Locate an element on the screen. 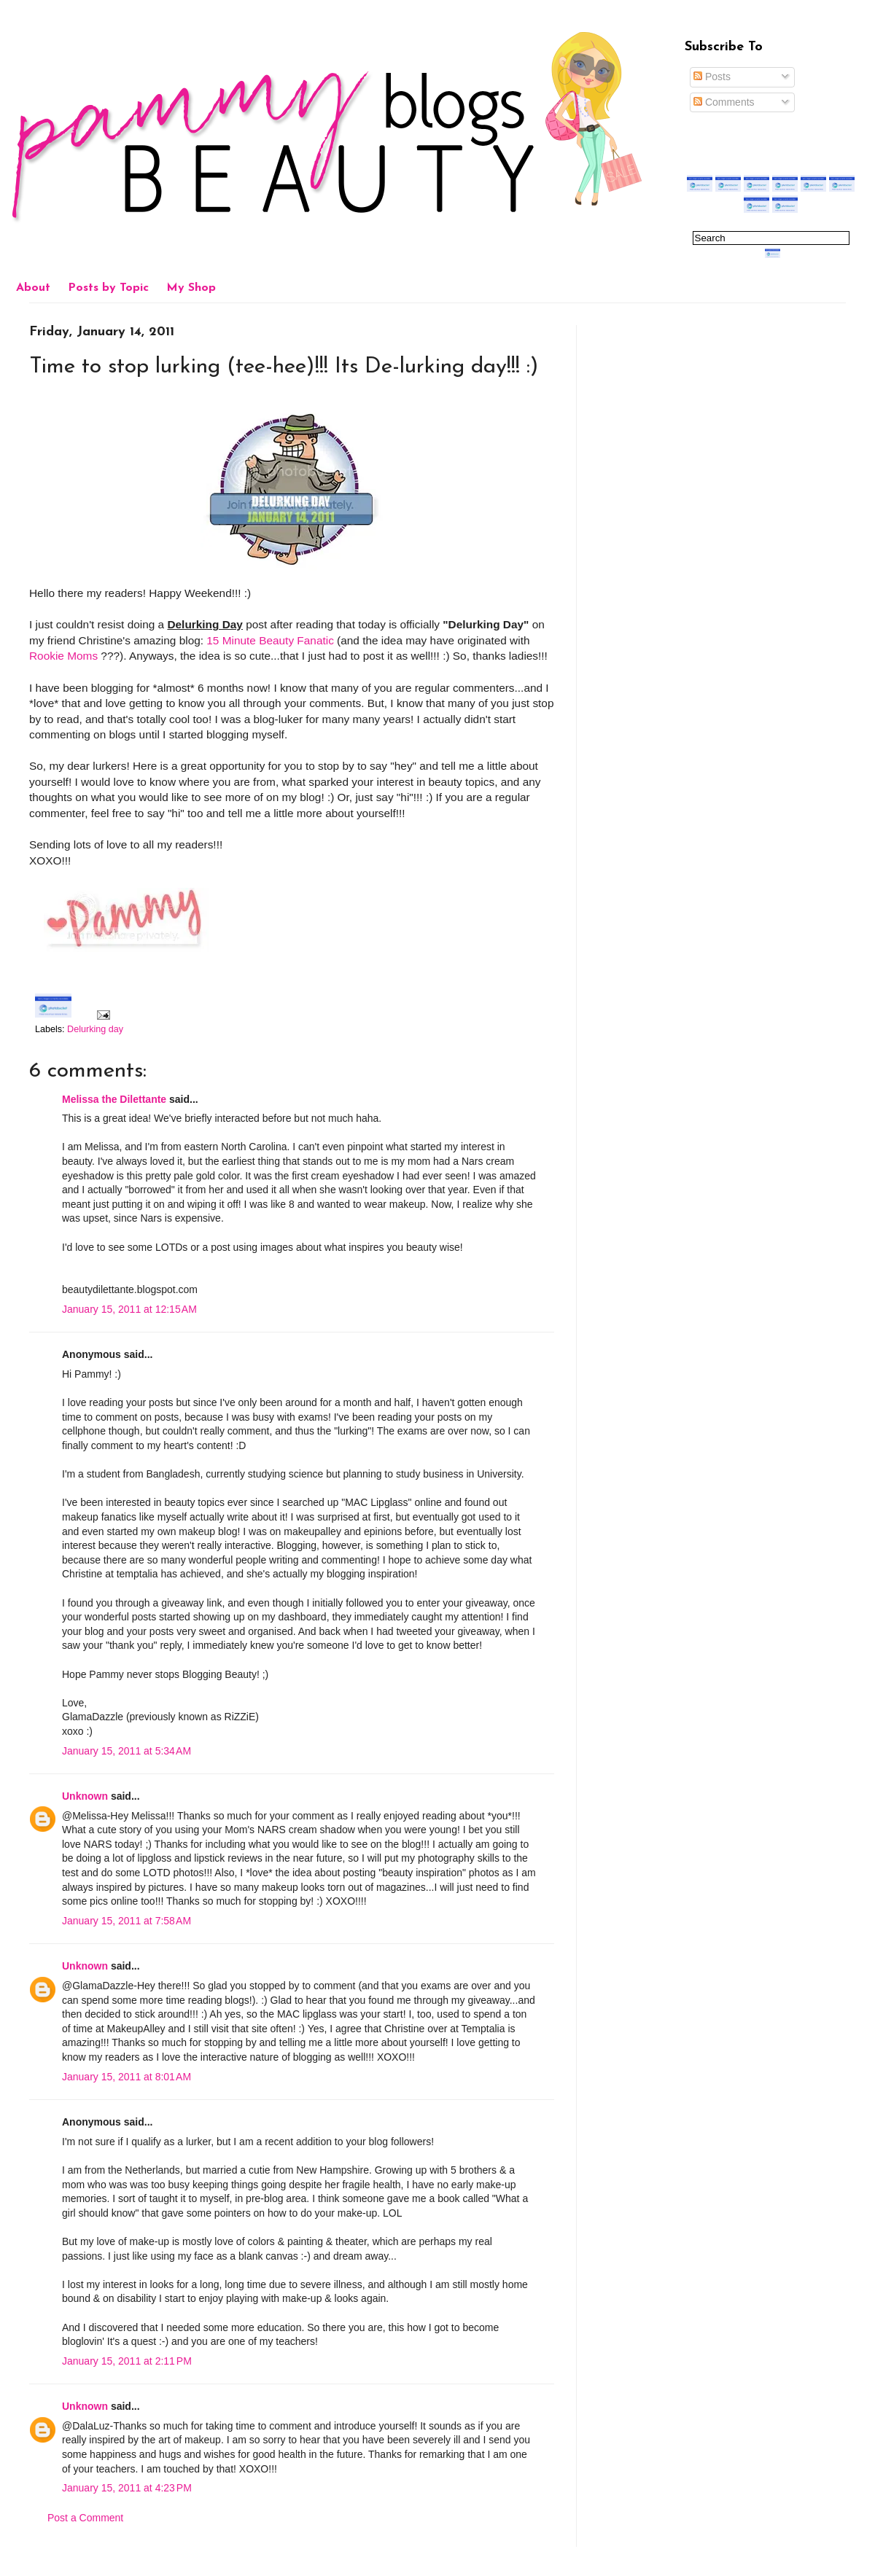 The height and width of the screenshot is (2576, 875). Unknown is located at coordinates (85, 1796).